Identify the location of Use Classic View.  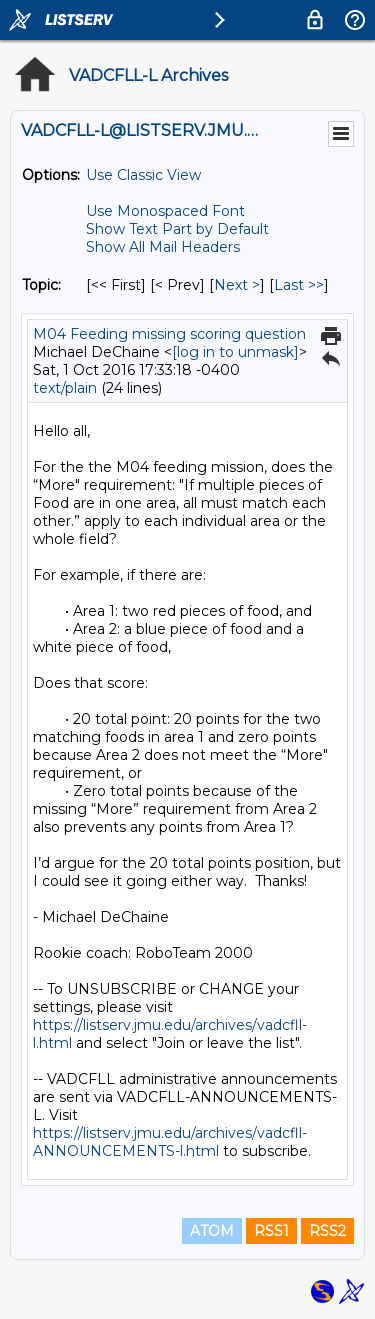
(143, 175).